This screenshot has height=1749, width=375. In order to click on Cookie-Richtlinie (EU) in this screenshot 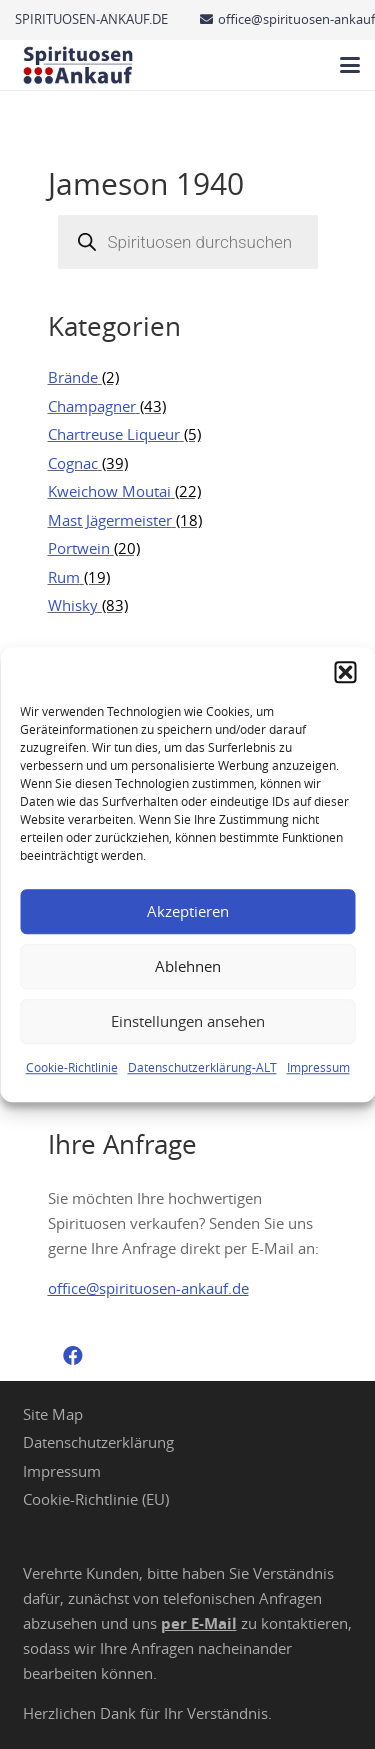, I will do `click(96, 1499)`.